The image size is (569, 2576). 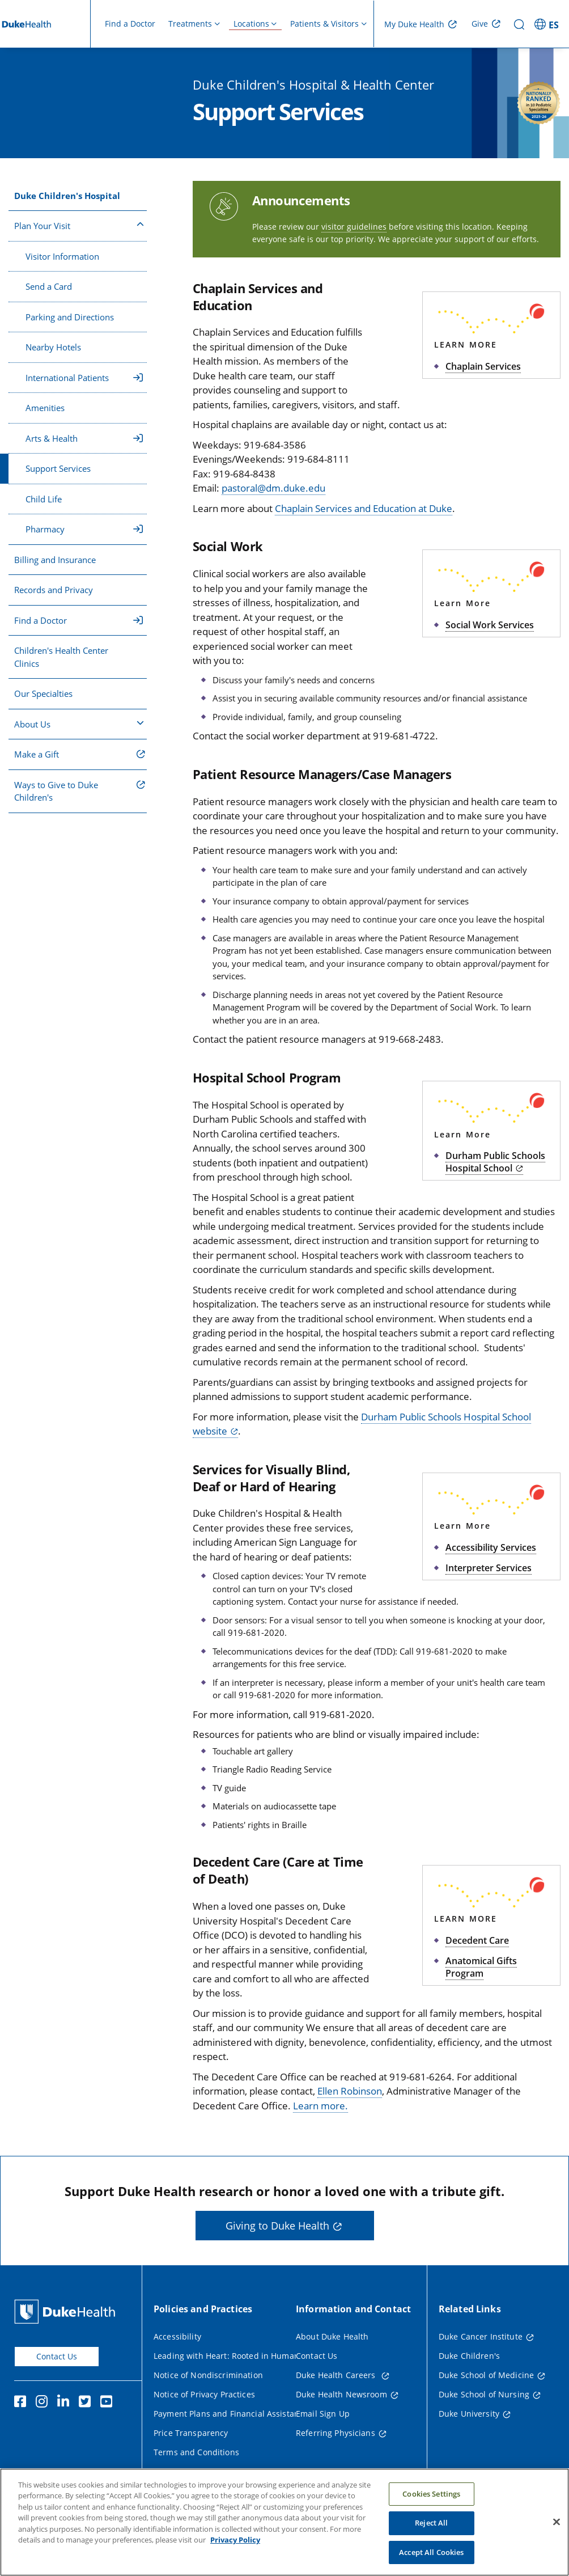 I want to click on Referring Physicians, so click(x=335, y=2432).